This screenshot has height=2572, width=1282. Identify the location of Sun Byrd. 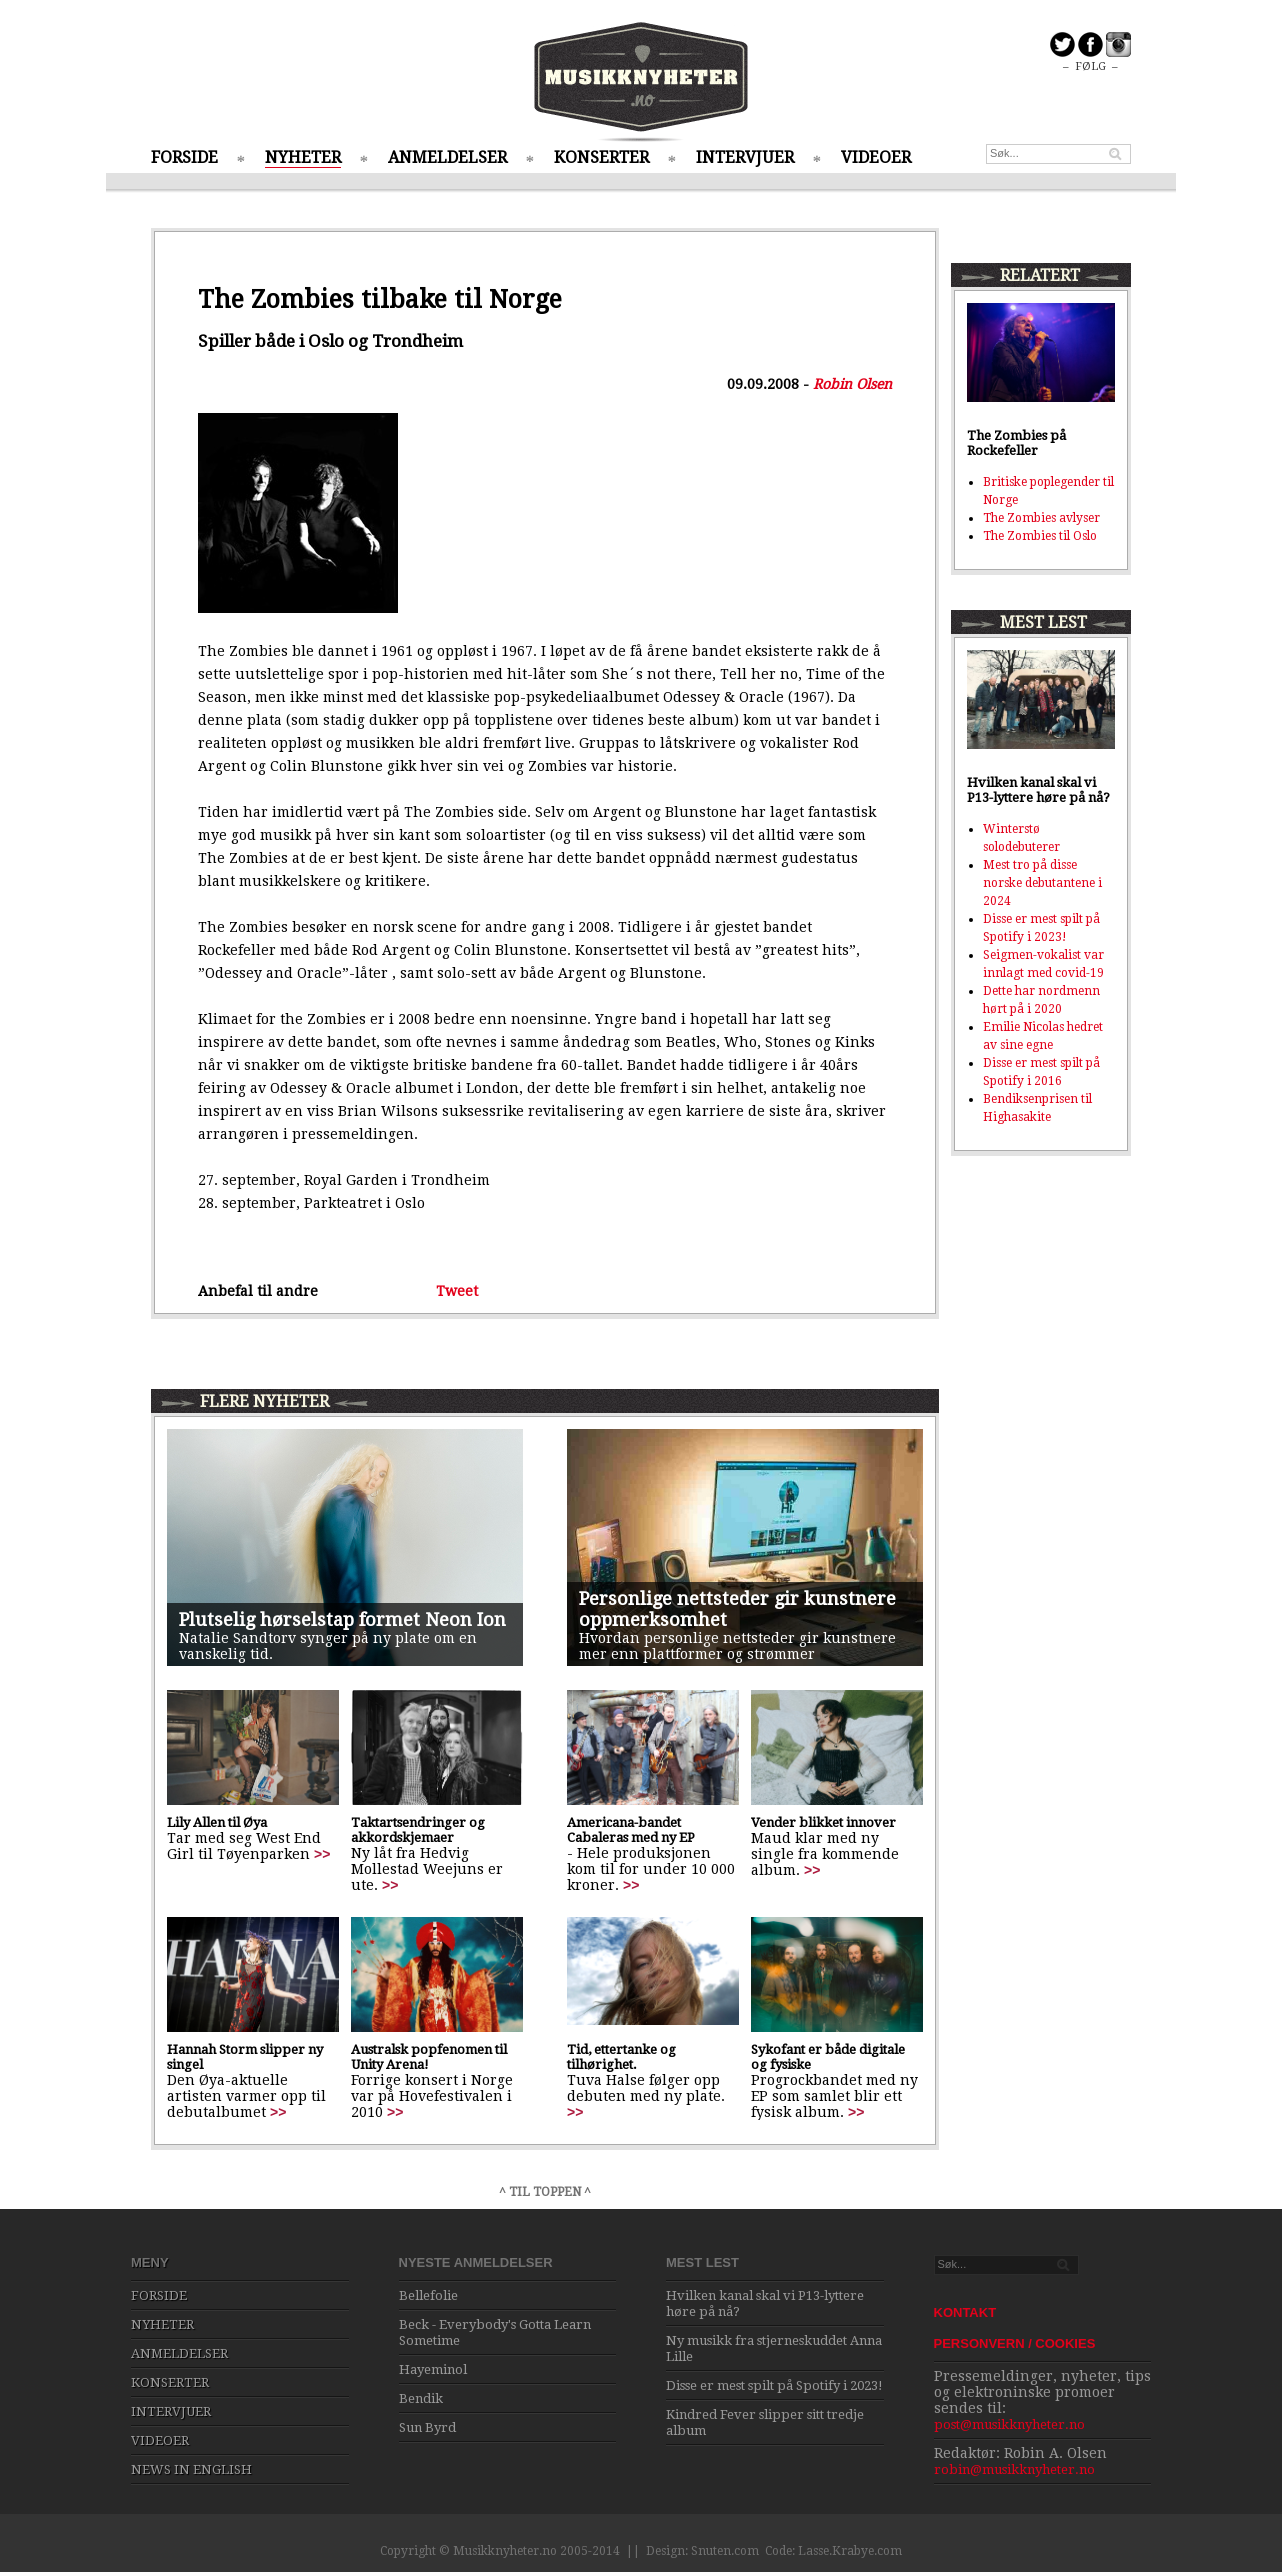
(427, 2427).